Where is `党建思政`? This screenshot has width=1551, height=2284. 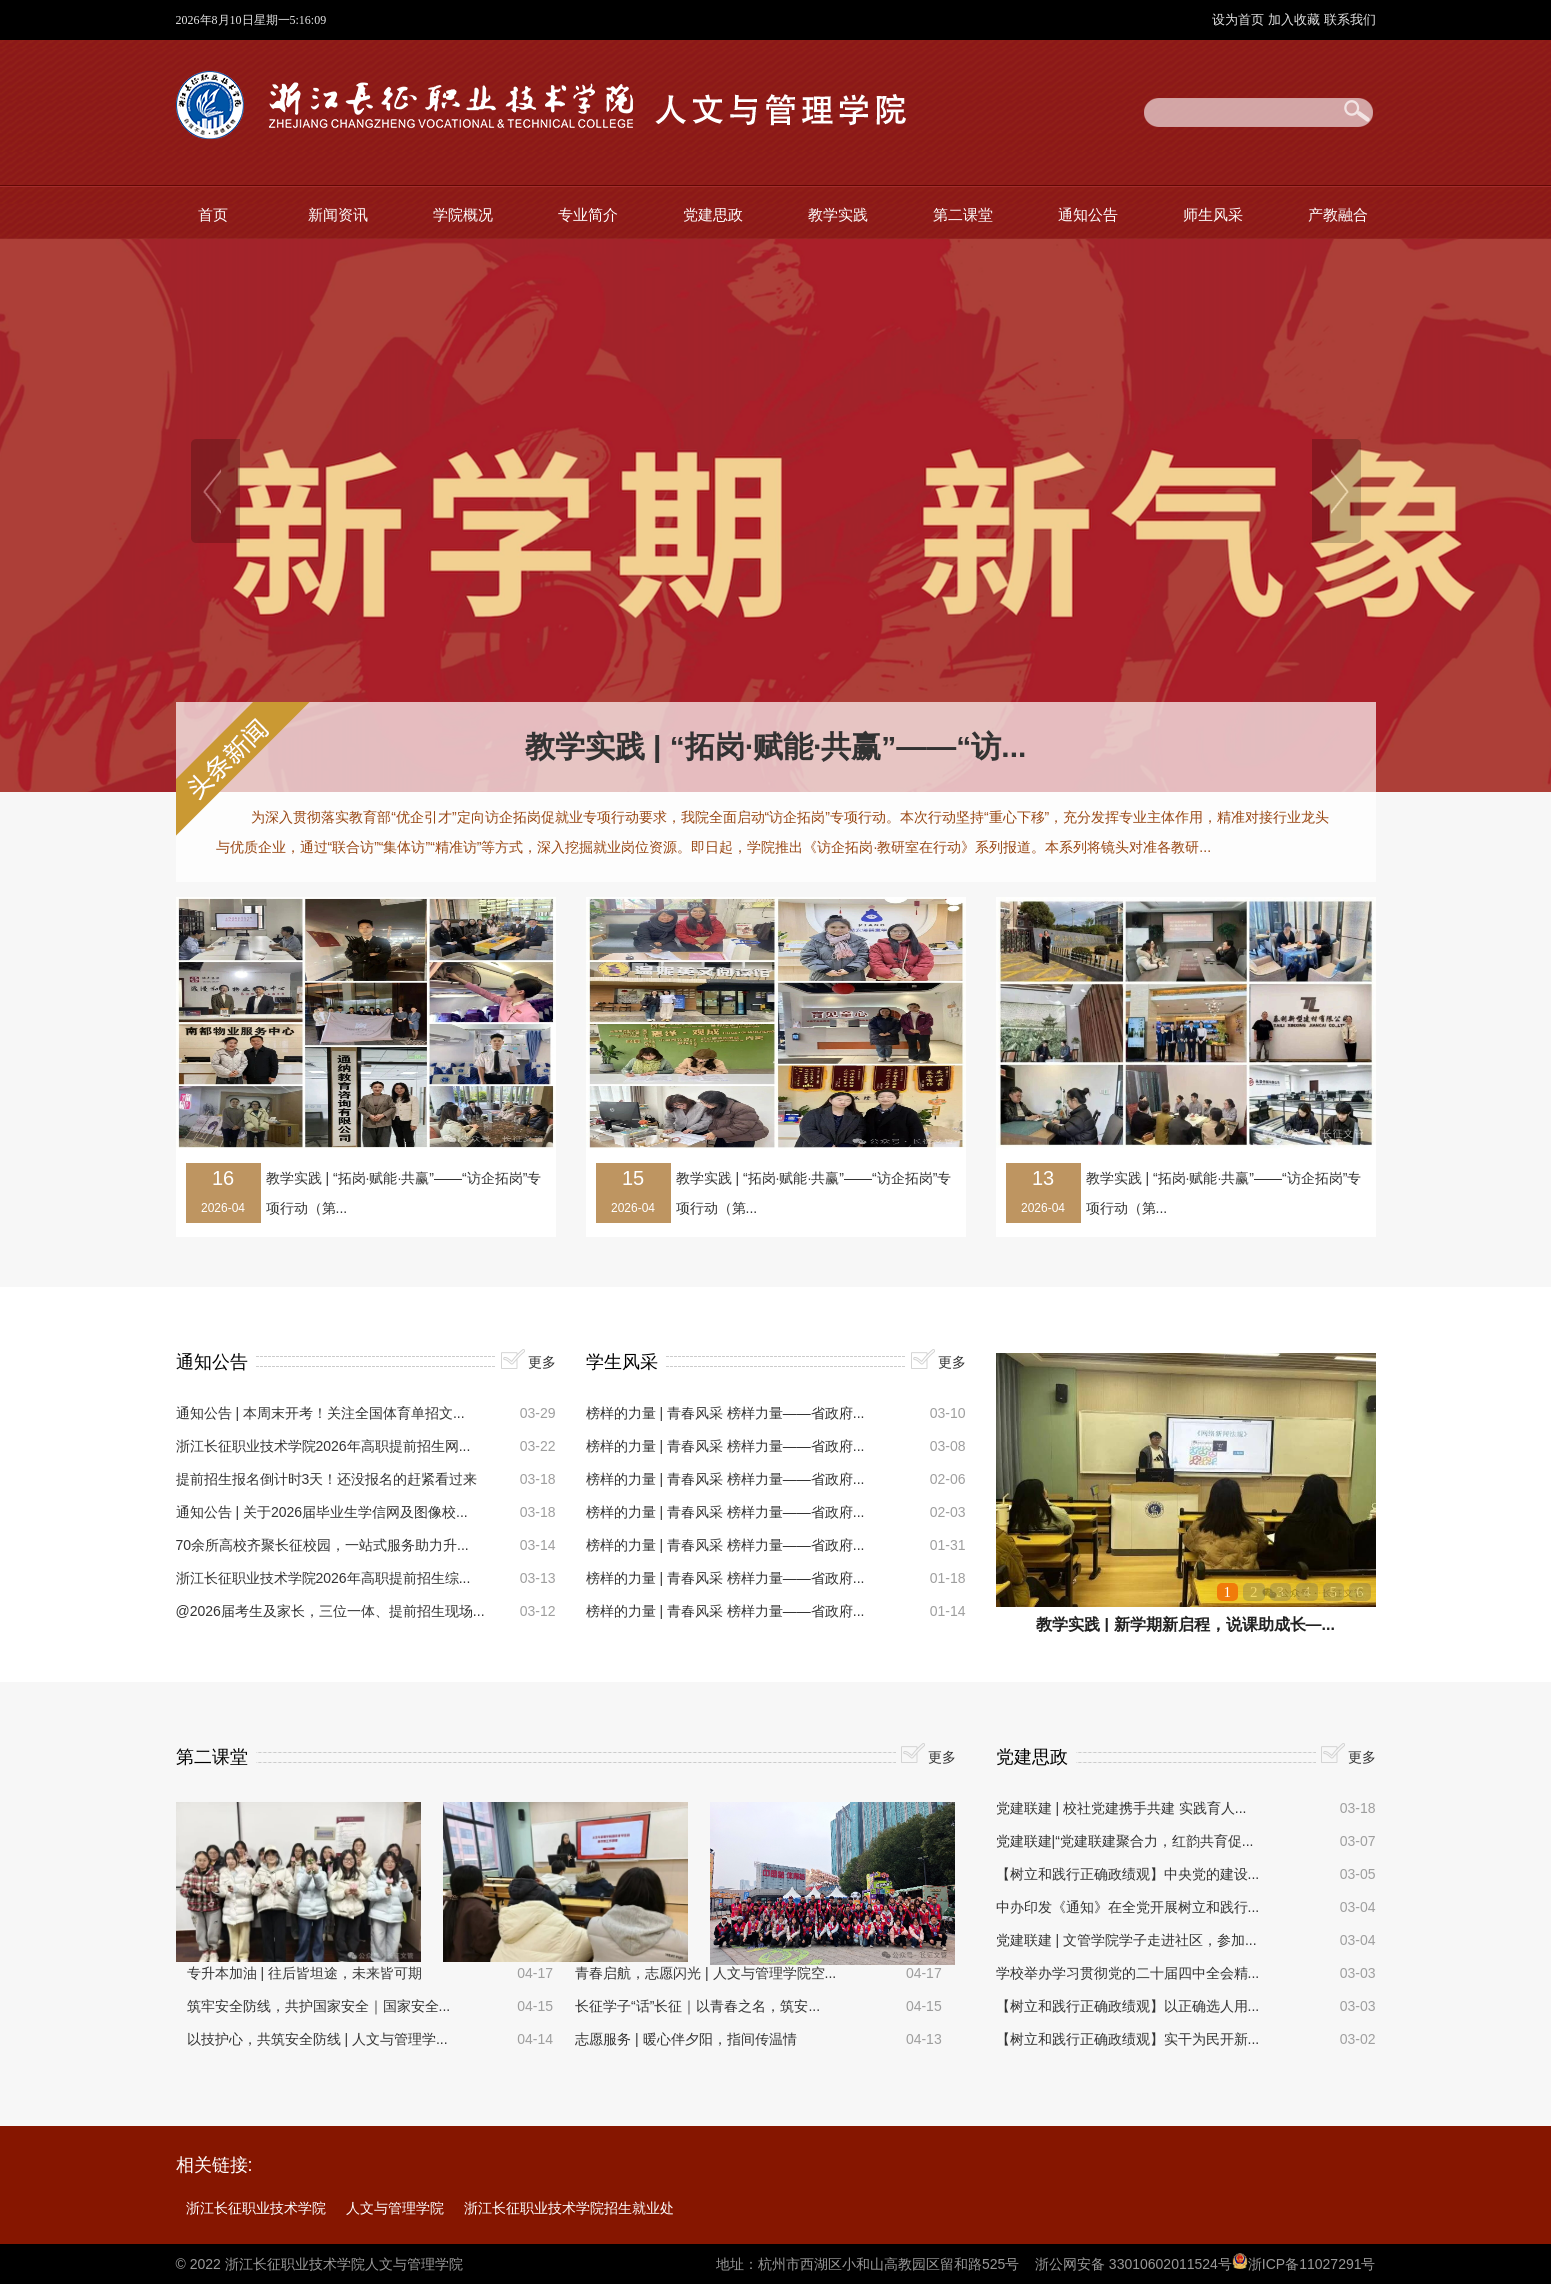 党建思政 is located at coordinates (713, 214).